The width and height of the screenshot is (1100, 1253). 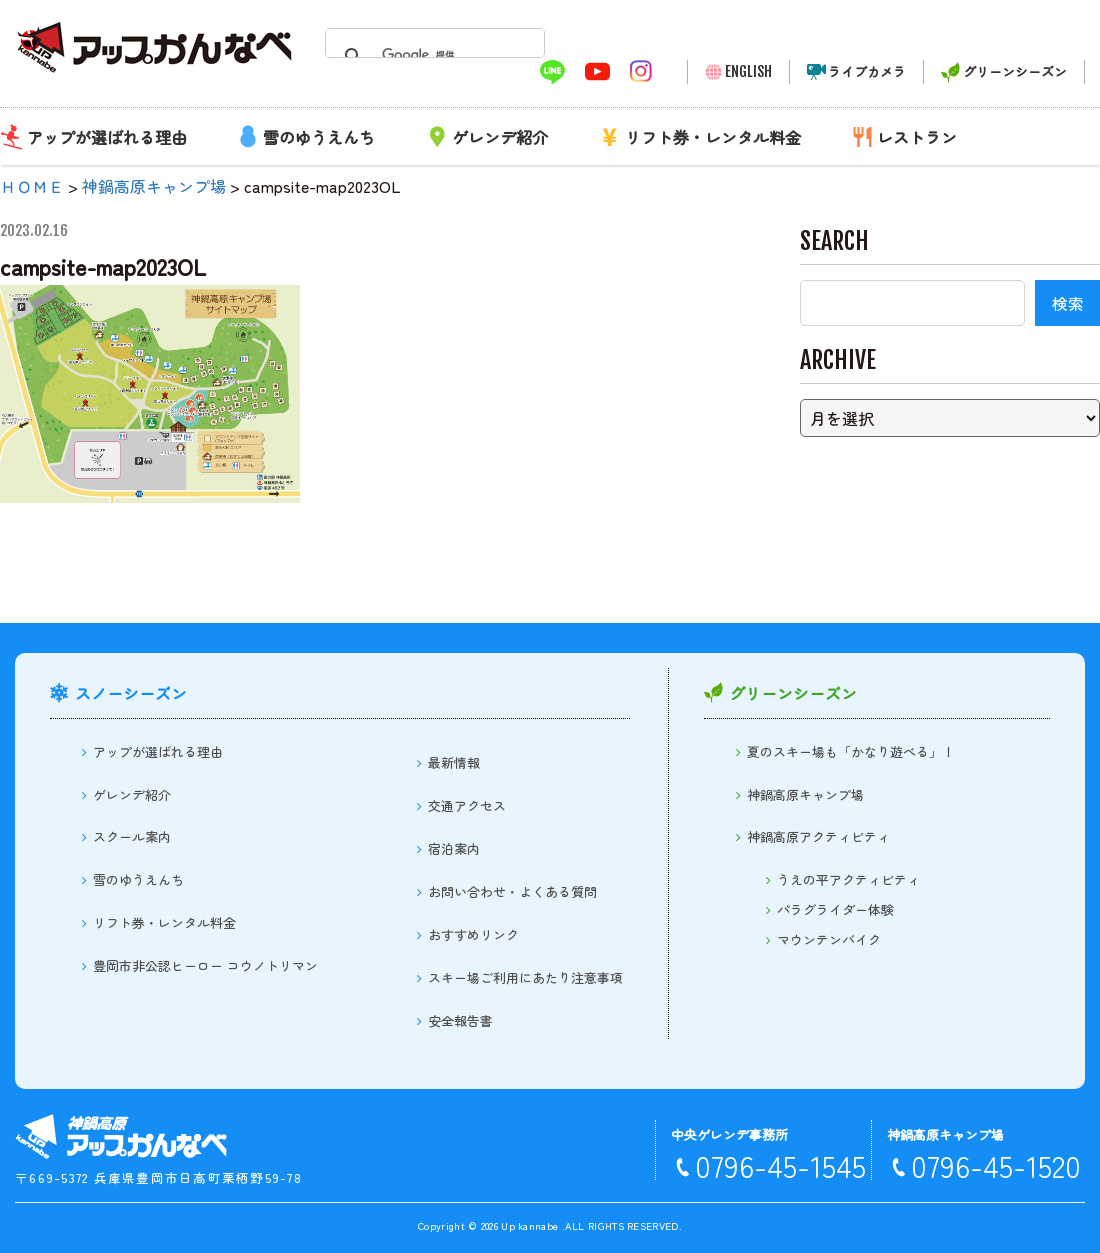 What do you see at coordinates (748, 71) in the screenshot?
I see `ENGLISH` at bounding box center [748, 71].